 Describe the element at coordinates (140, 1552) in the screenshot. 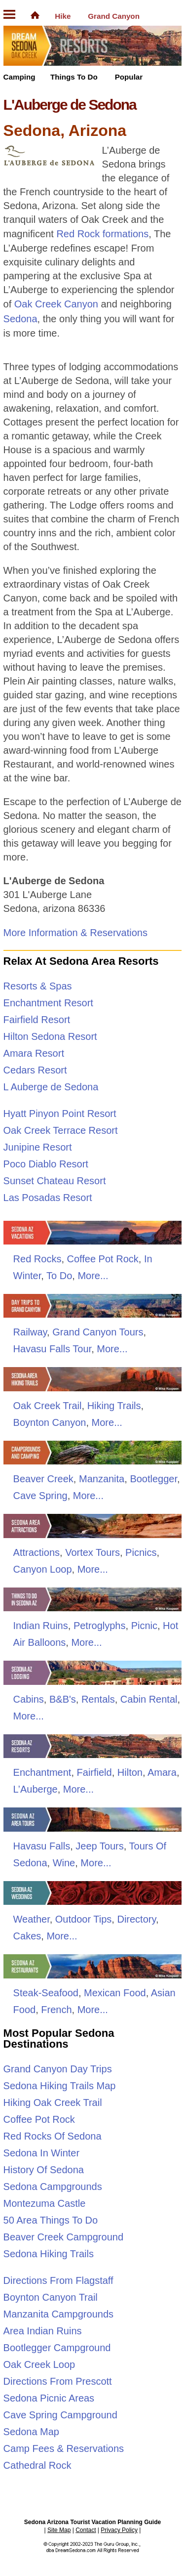

I see `Picnics` at that location.